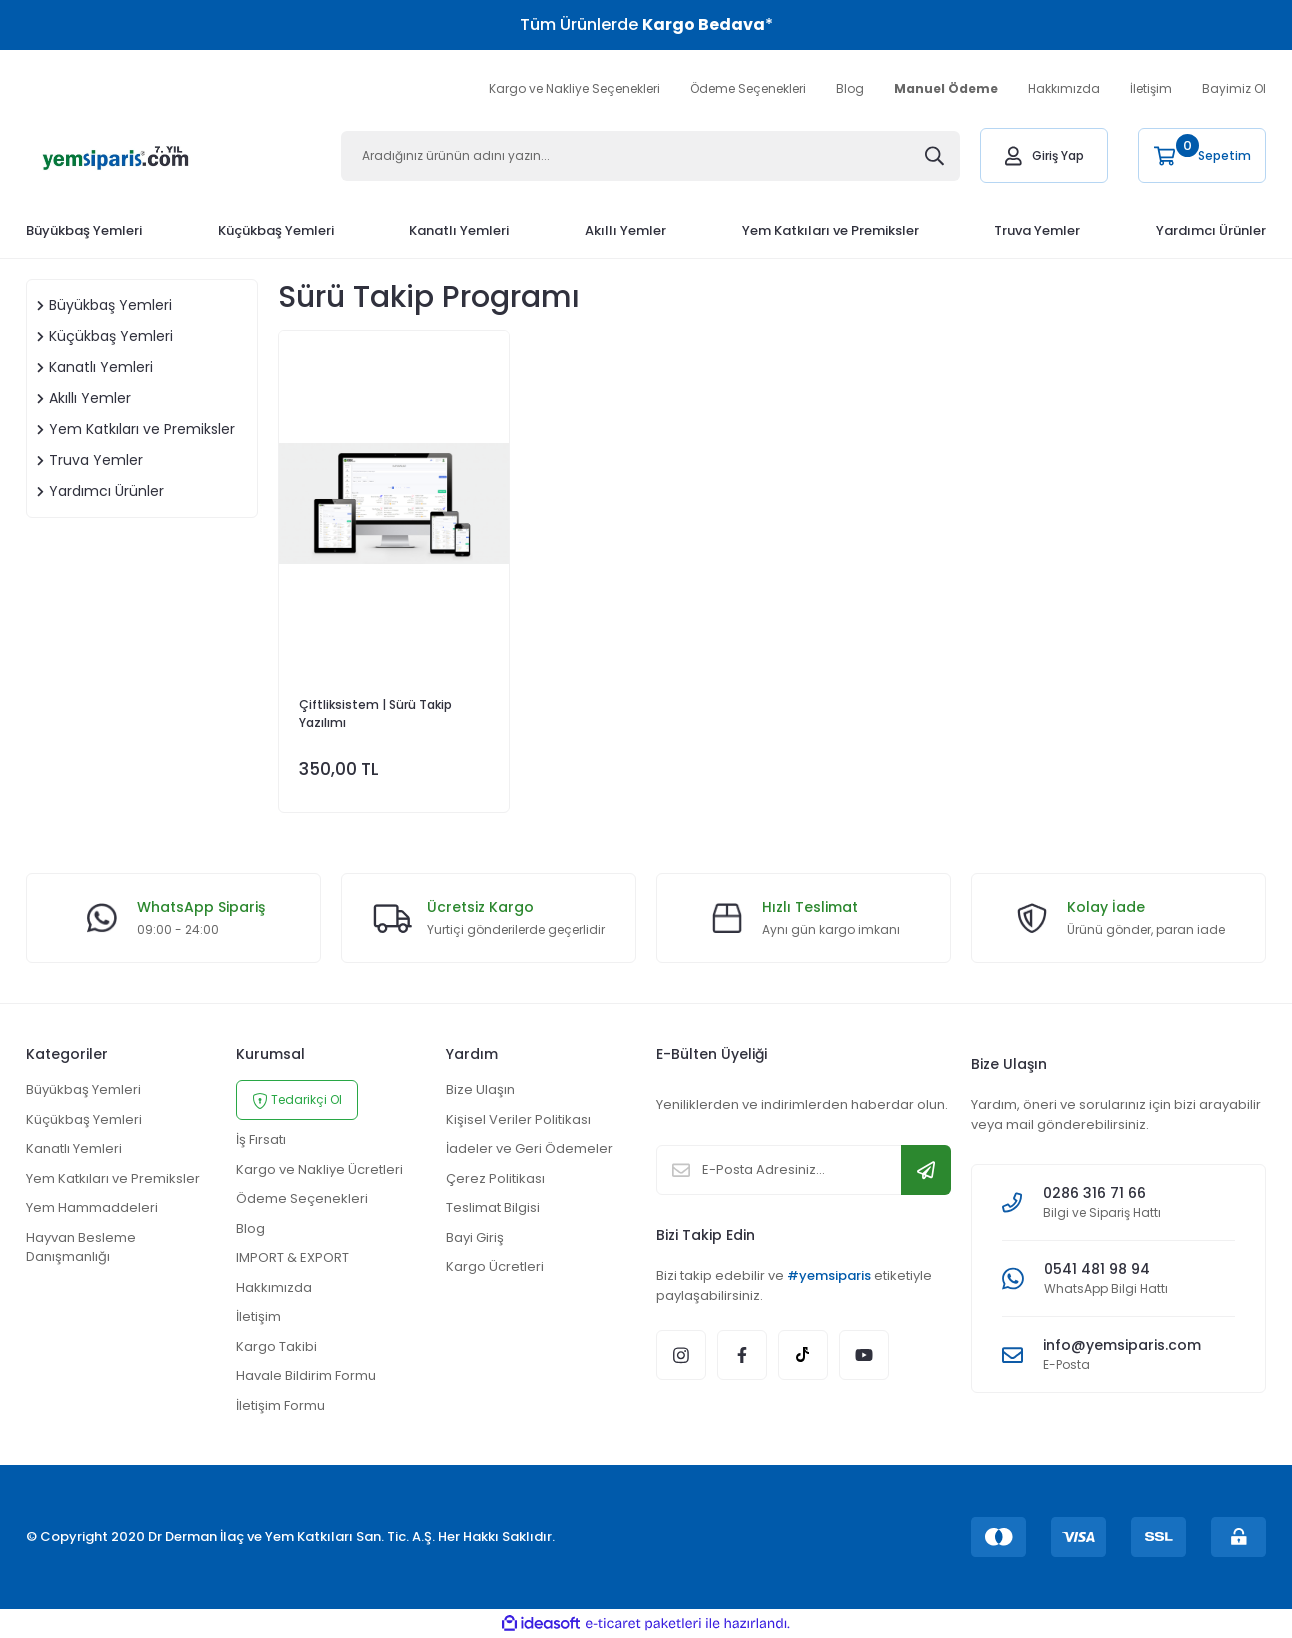  What do you see at coordinates (276, 1346) in the screenshot?
I see `Kargo Takibi` at bounding box center [276, 1346].